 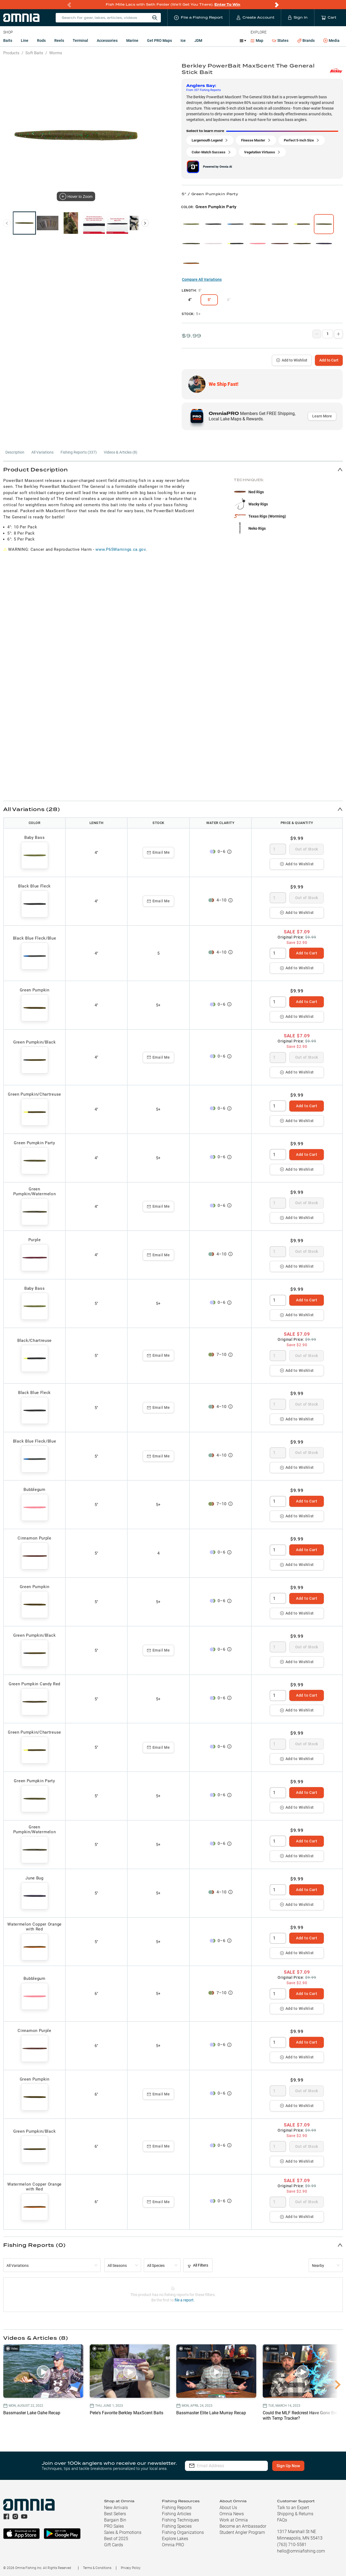 What do you see at coordinates (116, 2507) in the screenshot?
I see `New Arrivals` at bounding box center [116, 2507].